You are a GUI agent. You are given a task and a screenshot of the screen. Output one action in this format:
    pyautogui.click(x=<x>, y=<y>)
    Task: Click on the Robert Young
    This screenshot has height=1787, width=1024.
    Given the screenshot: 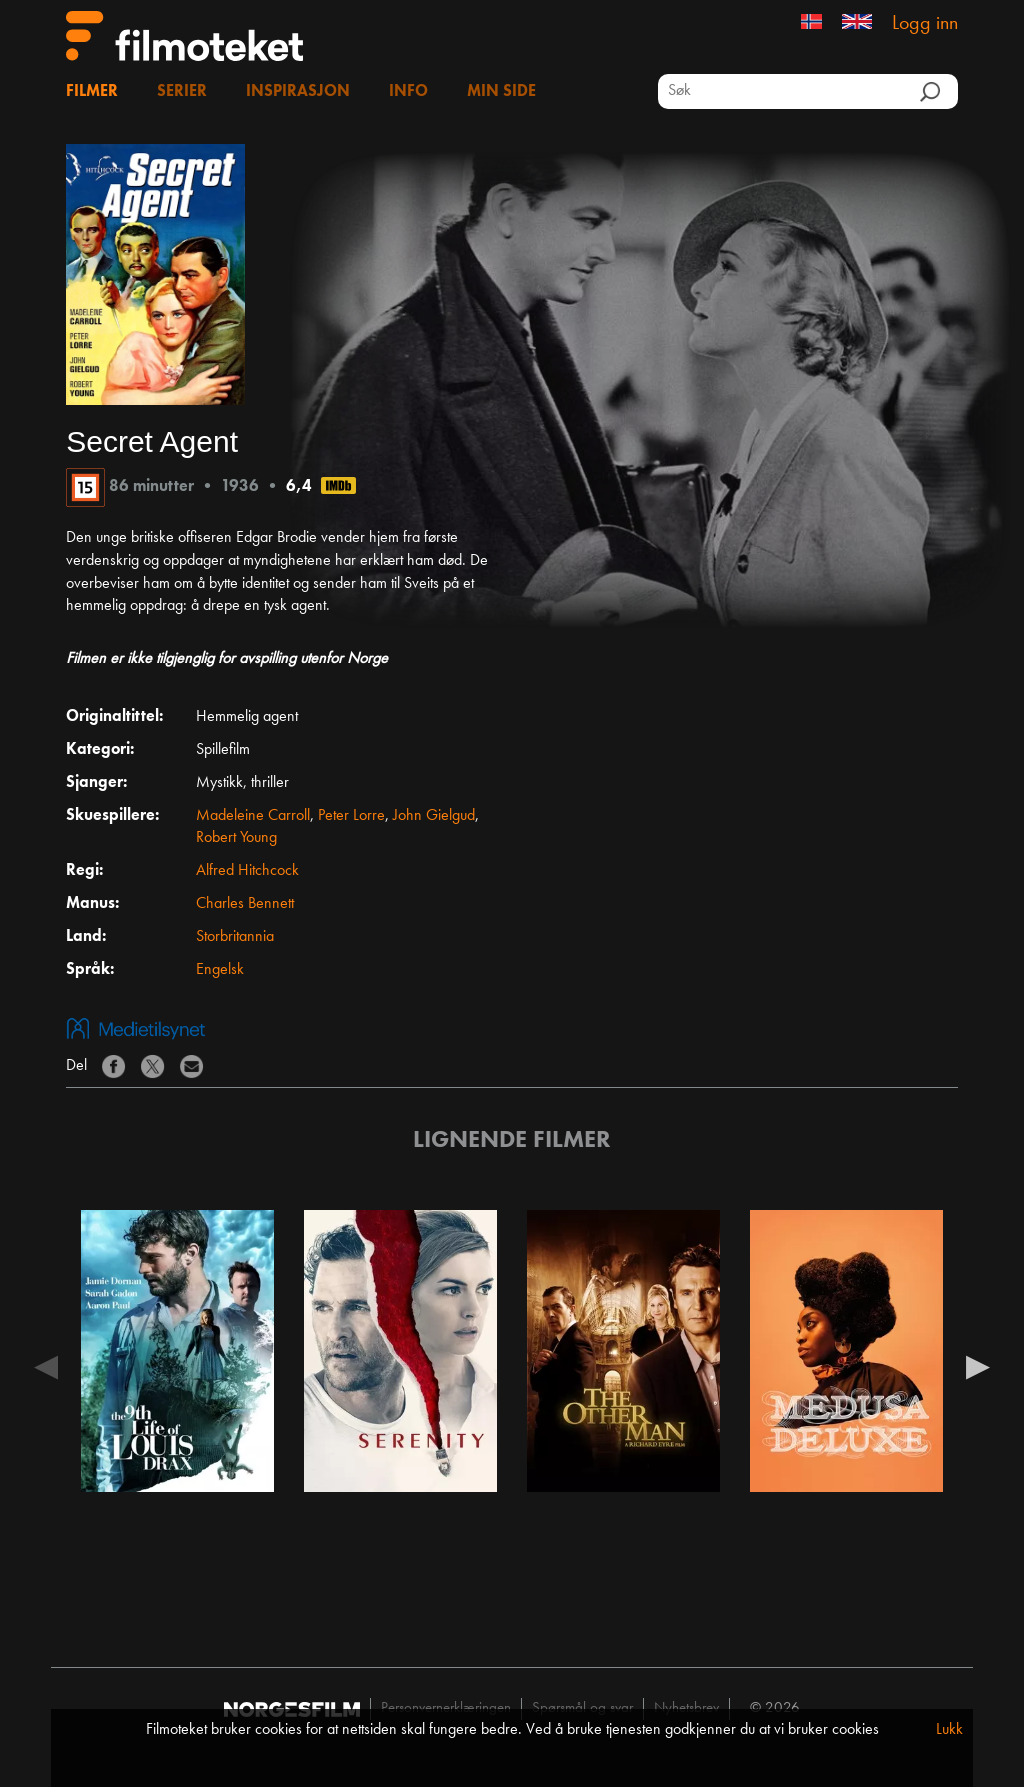 What is the action you would take?
    pyautogui.click(x=236, y=838)
    